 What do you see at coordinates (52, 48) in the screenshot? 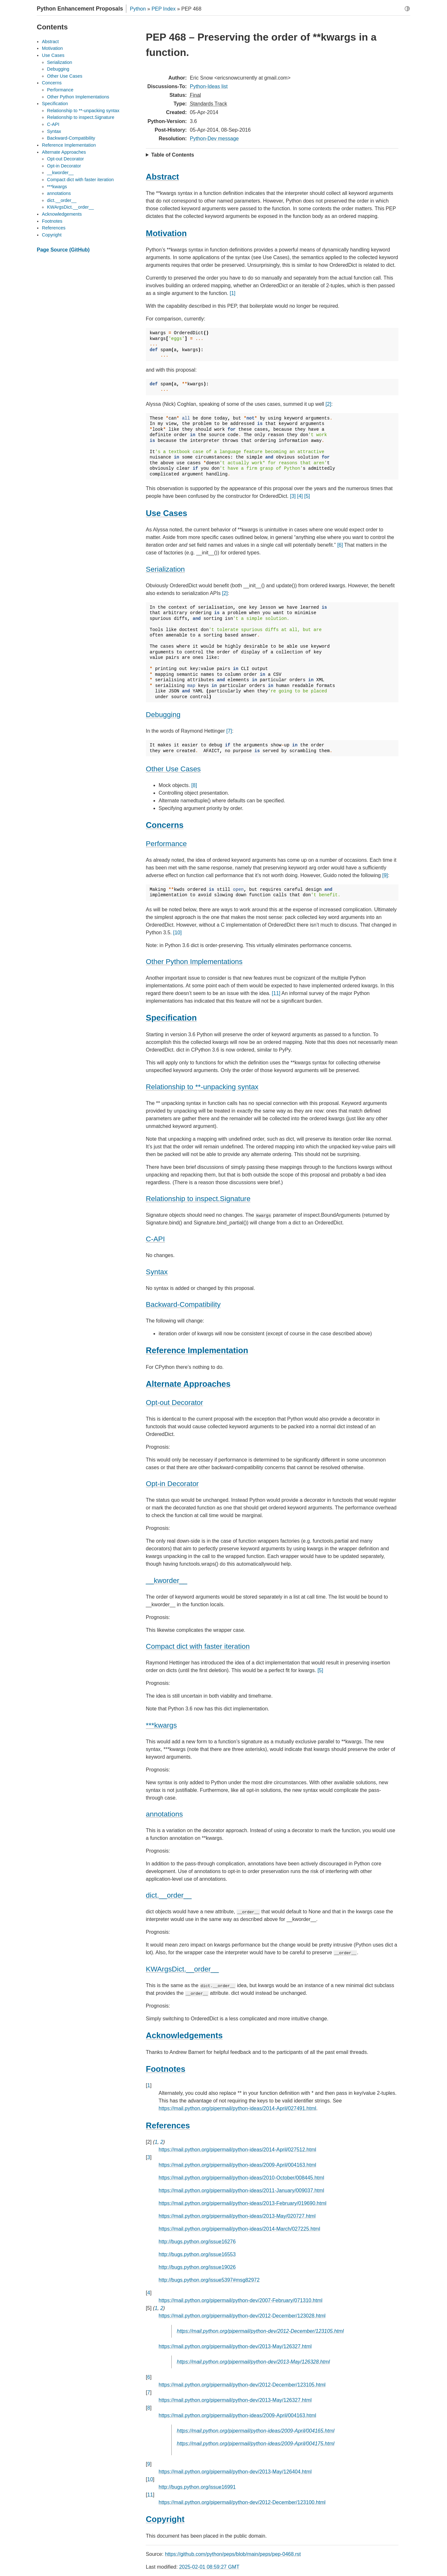
I see `Motivation` at bounding box center [52, 48].